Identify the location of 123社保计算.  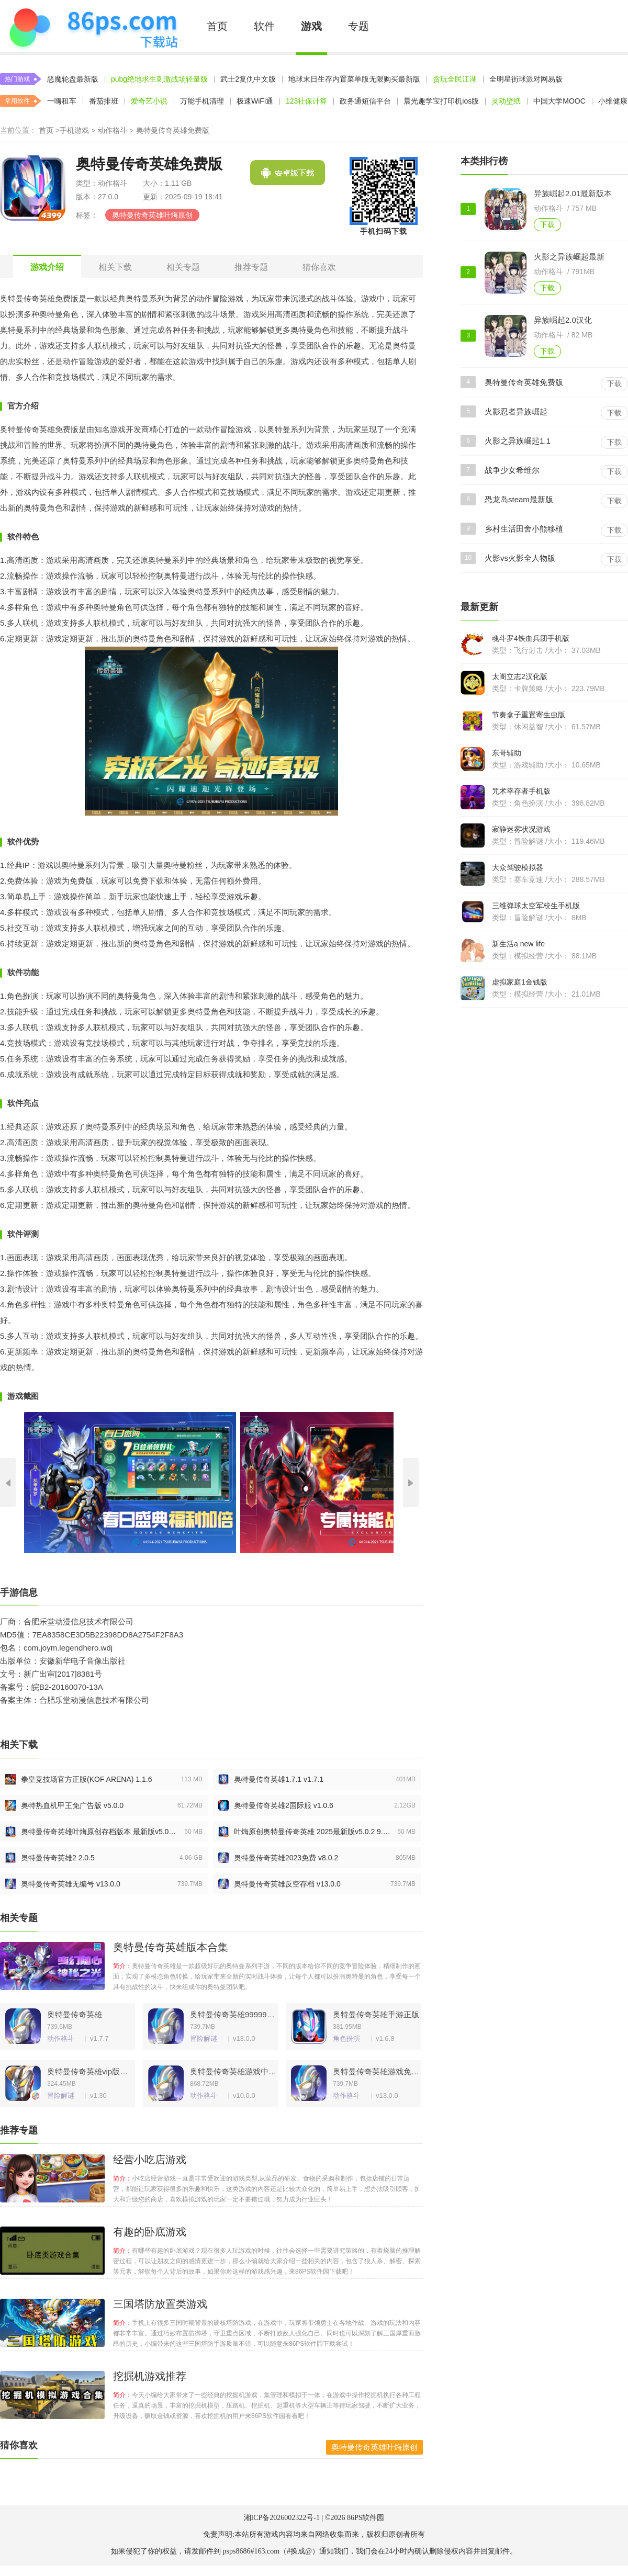
(306, 101).